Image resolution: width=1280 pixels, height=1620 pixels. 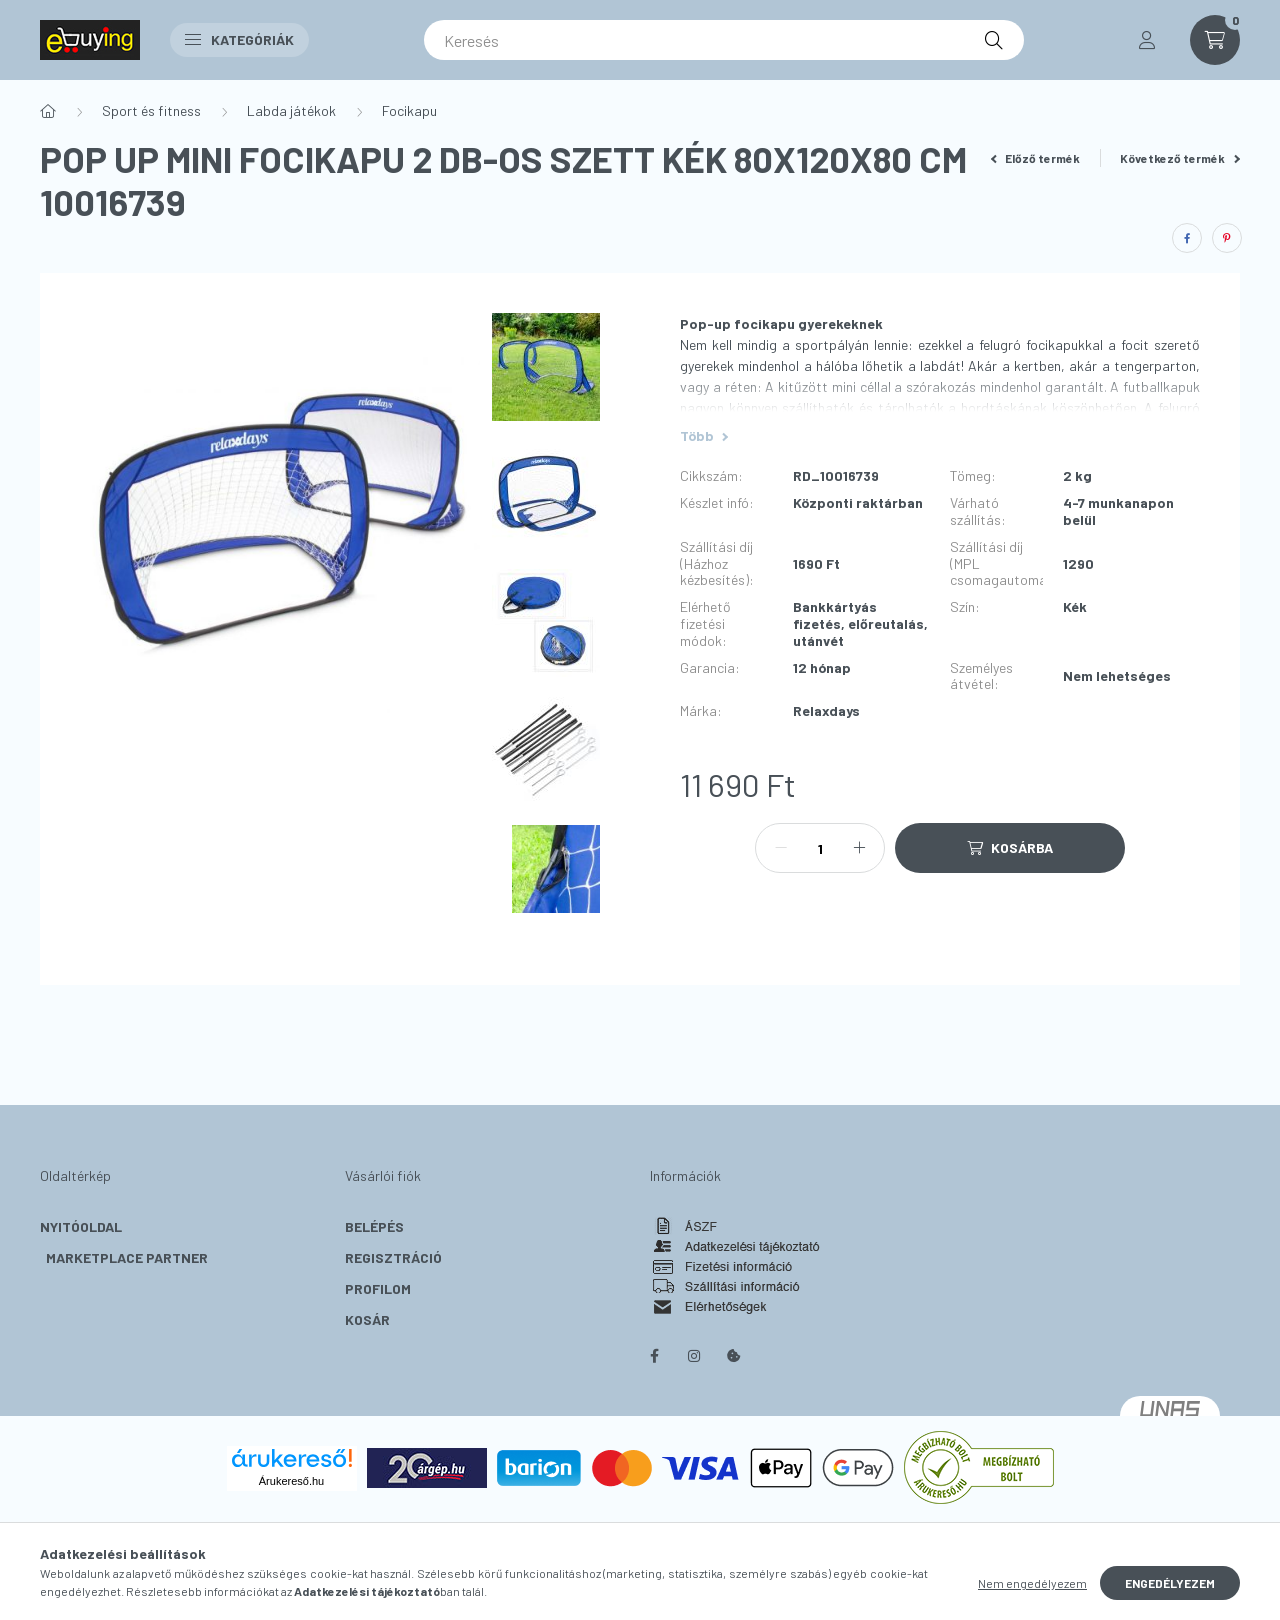 What do you see at coordinates (374, 1226) in the screenshot?
I see `Belépés` at bounding box center [374, 1226].